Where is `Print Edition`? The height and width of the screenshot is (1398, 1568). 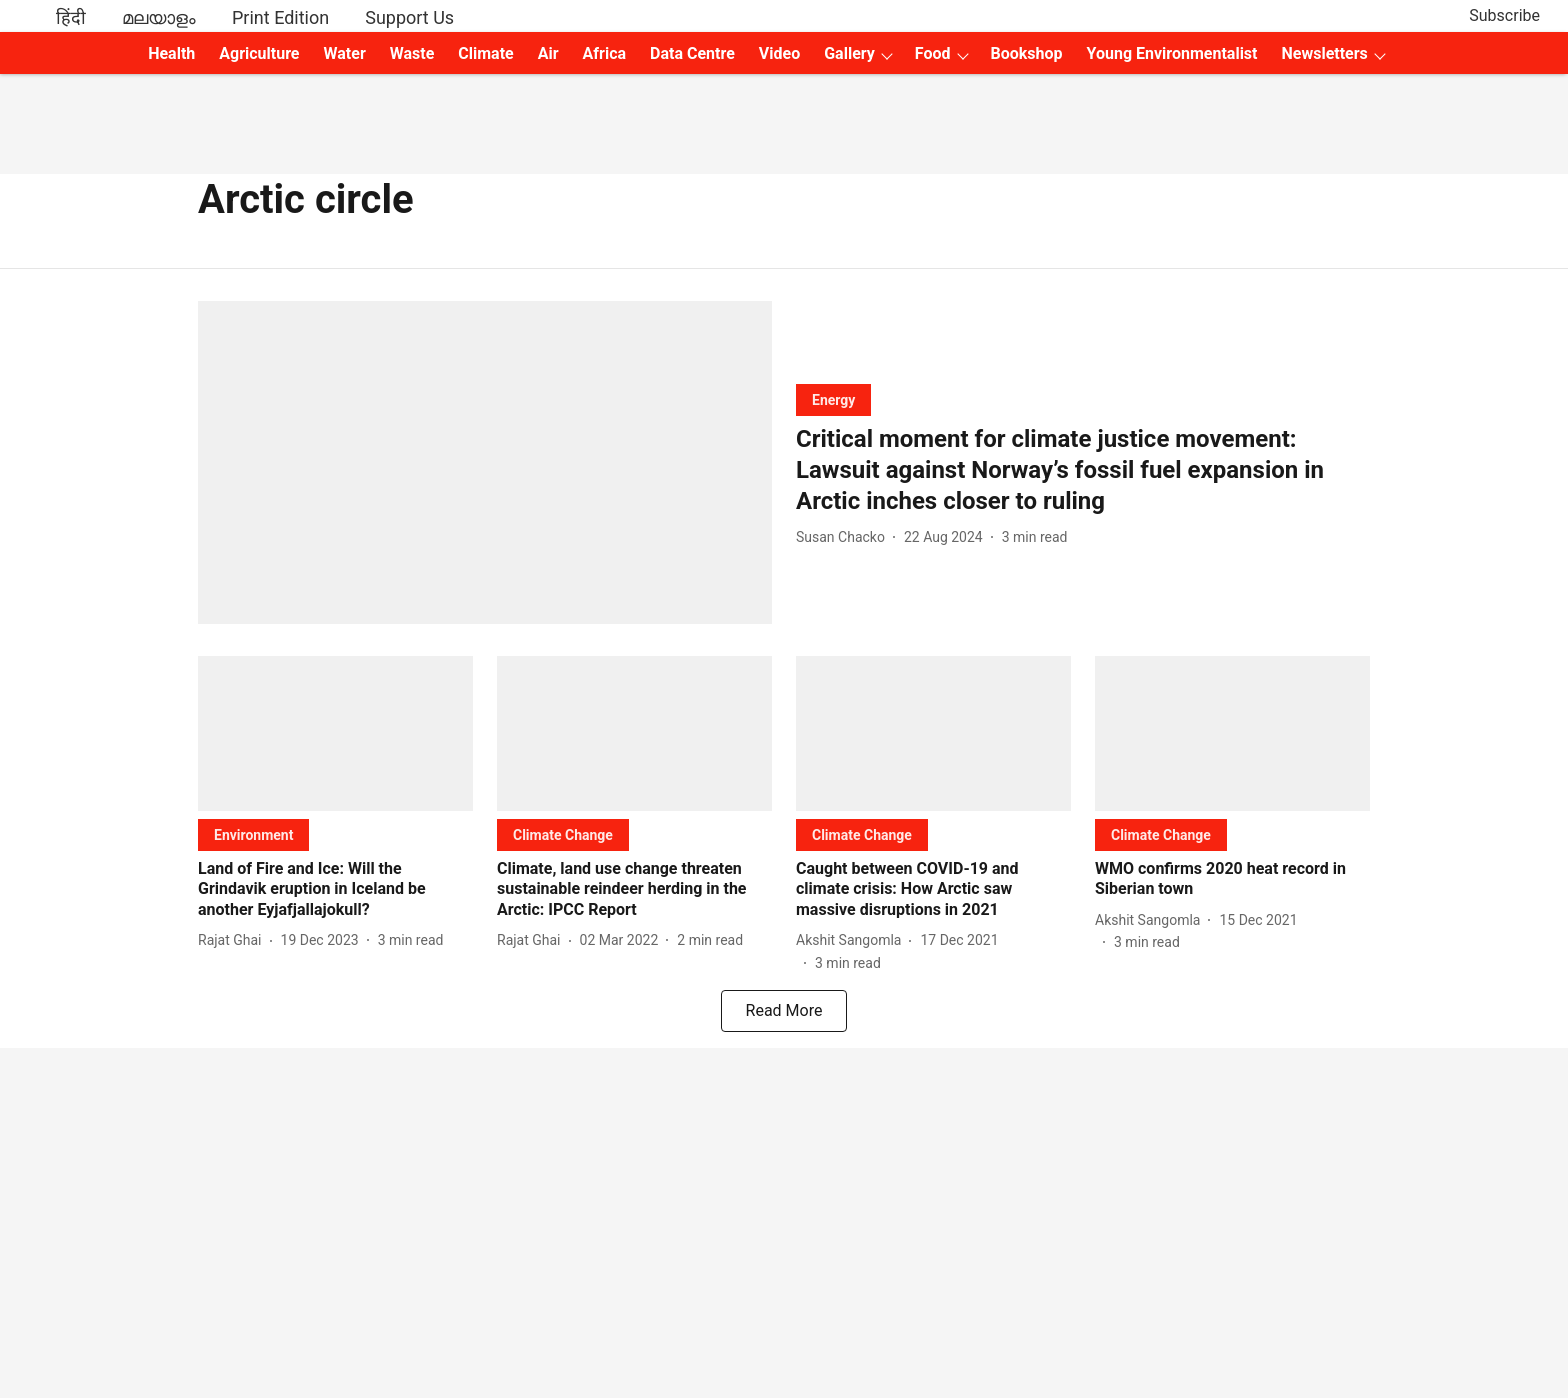 Print Edition is located at coordinates (280, 17).